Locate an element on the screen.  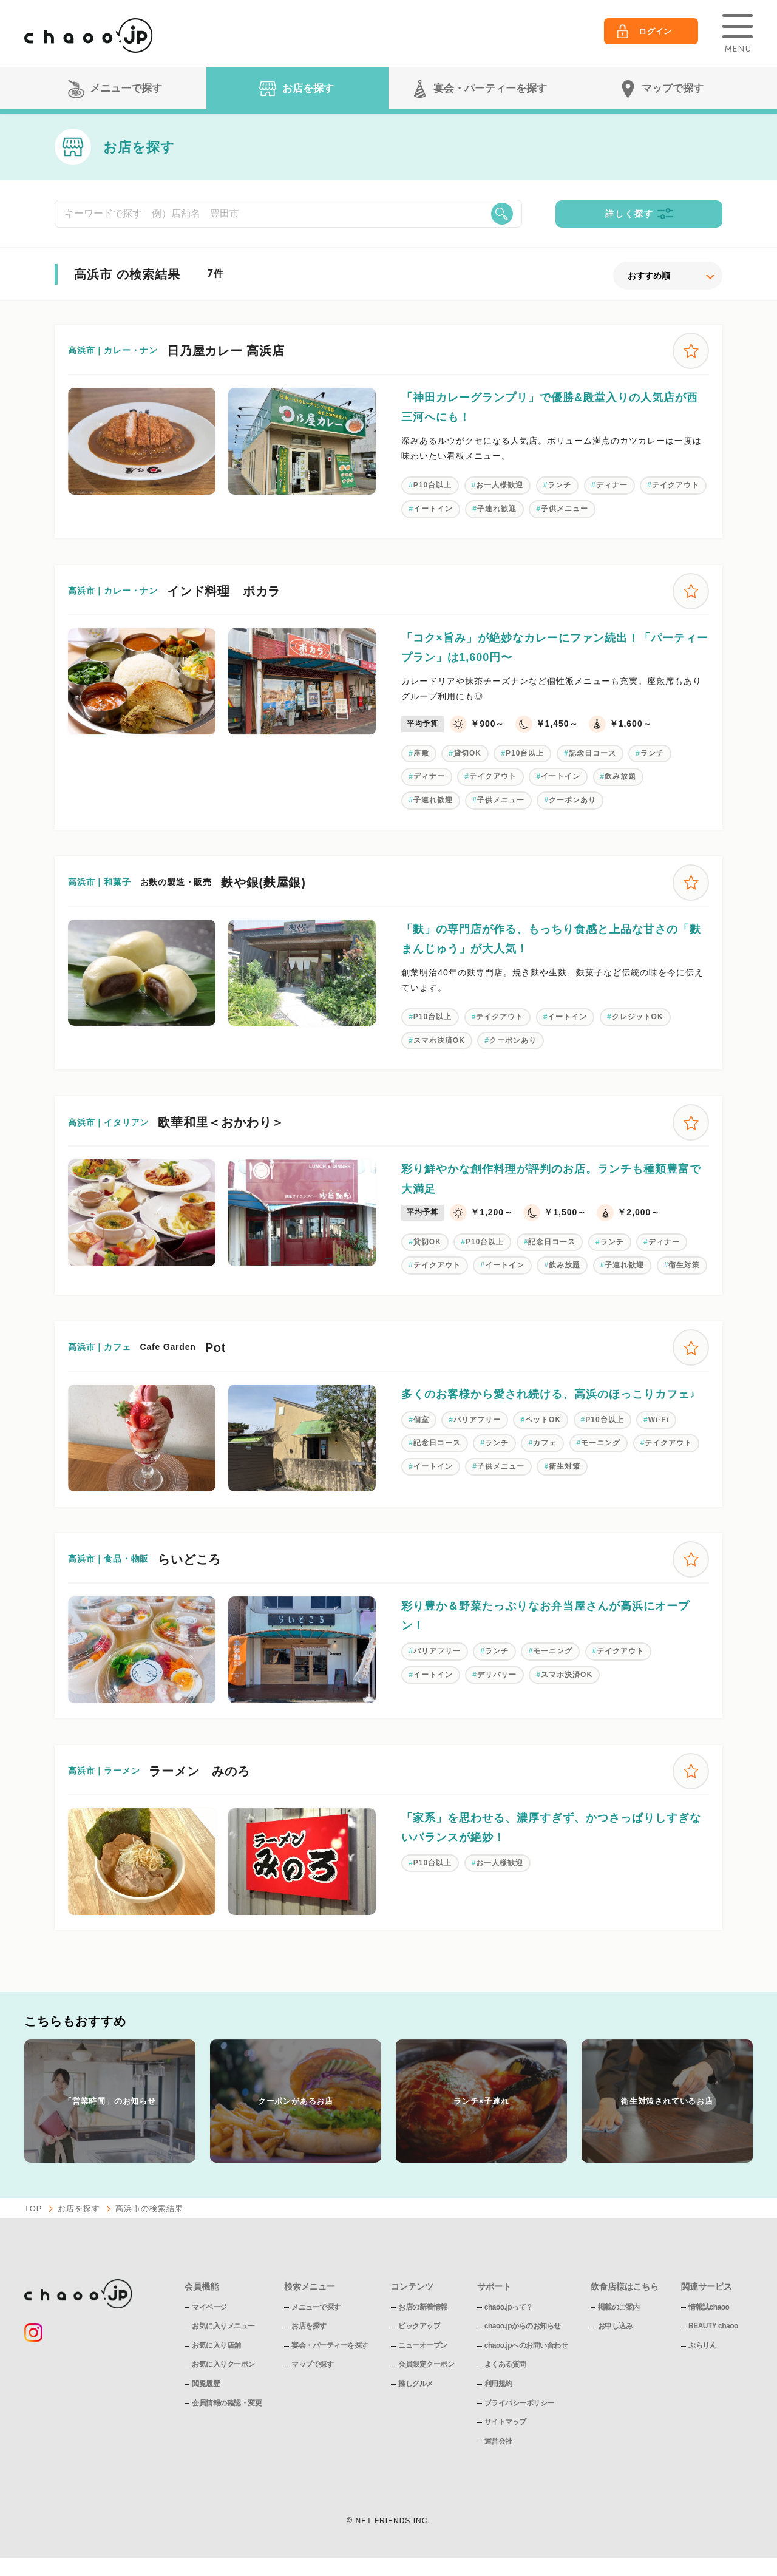
ランチ is located at coordinates (559, 485).